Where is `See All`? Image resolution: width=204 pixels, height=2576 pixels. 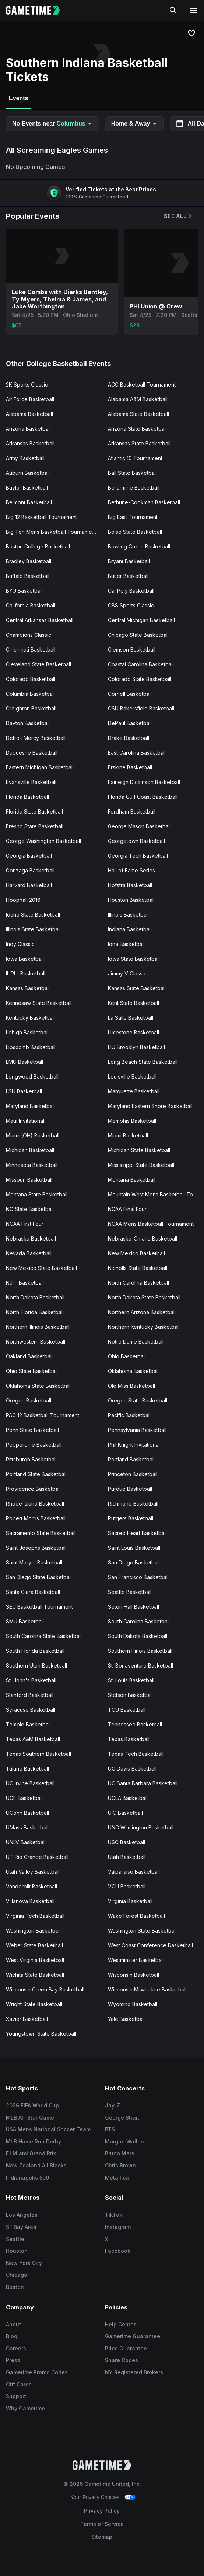 See All is located at coordinates (178, 216).